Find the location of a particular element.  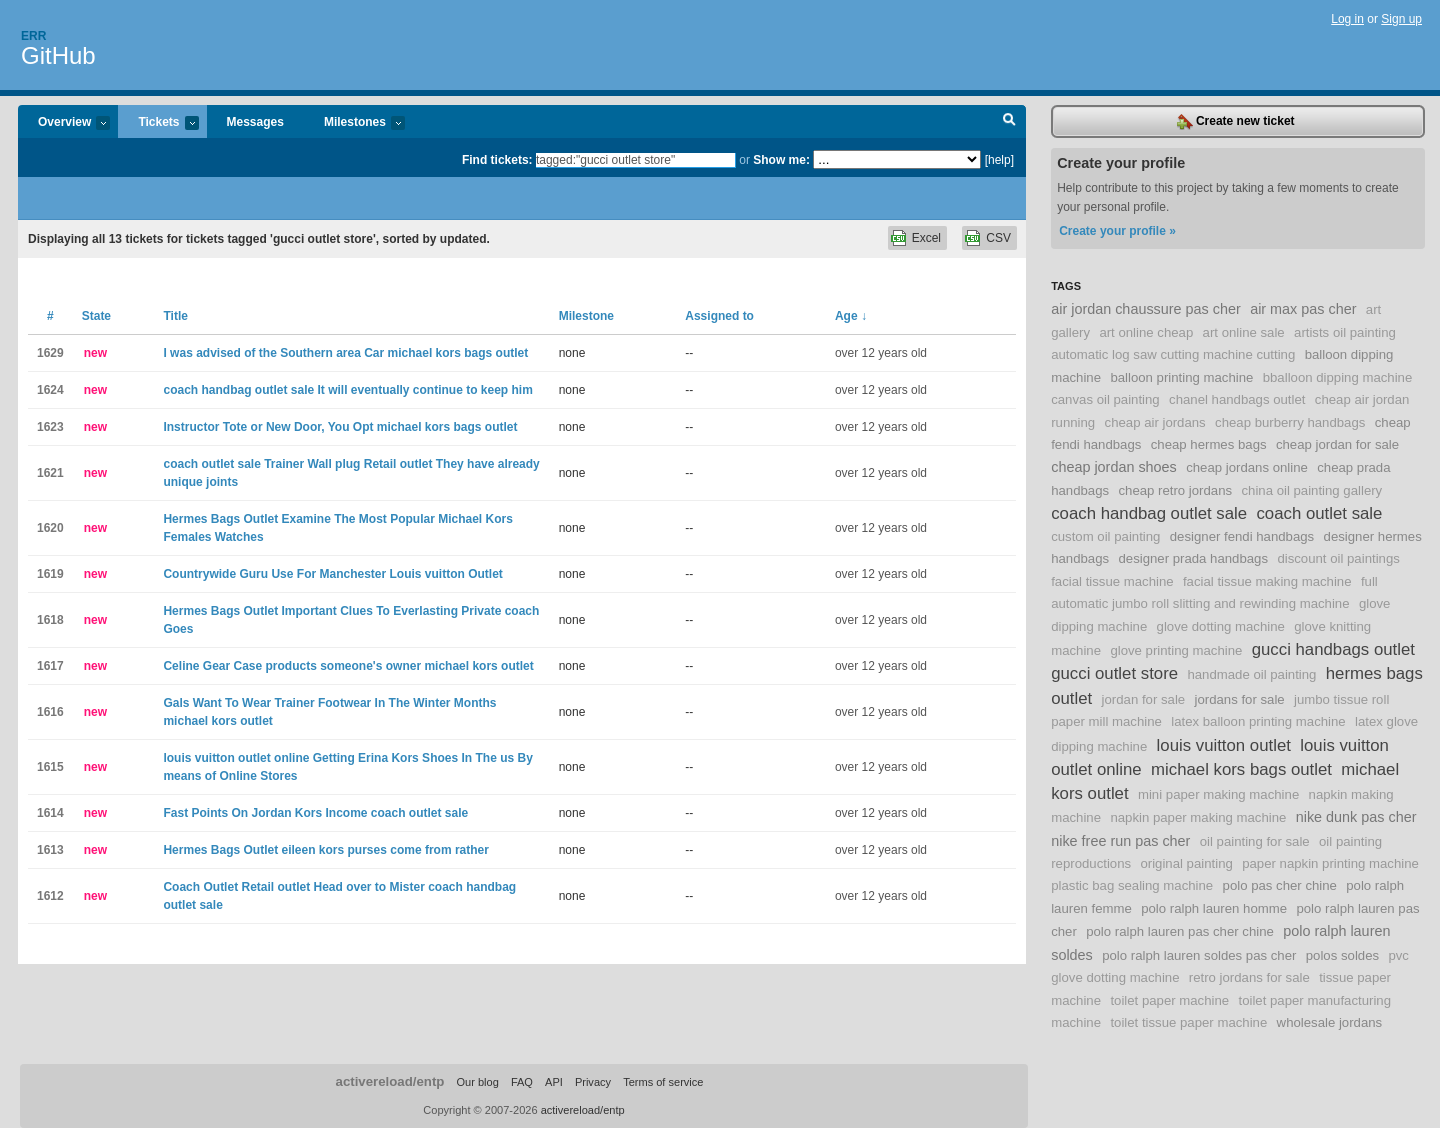

Hermes Bags Outlet eileen kors purses come from rather is located at coordinates (325, 850).